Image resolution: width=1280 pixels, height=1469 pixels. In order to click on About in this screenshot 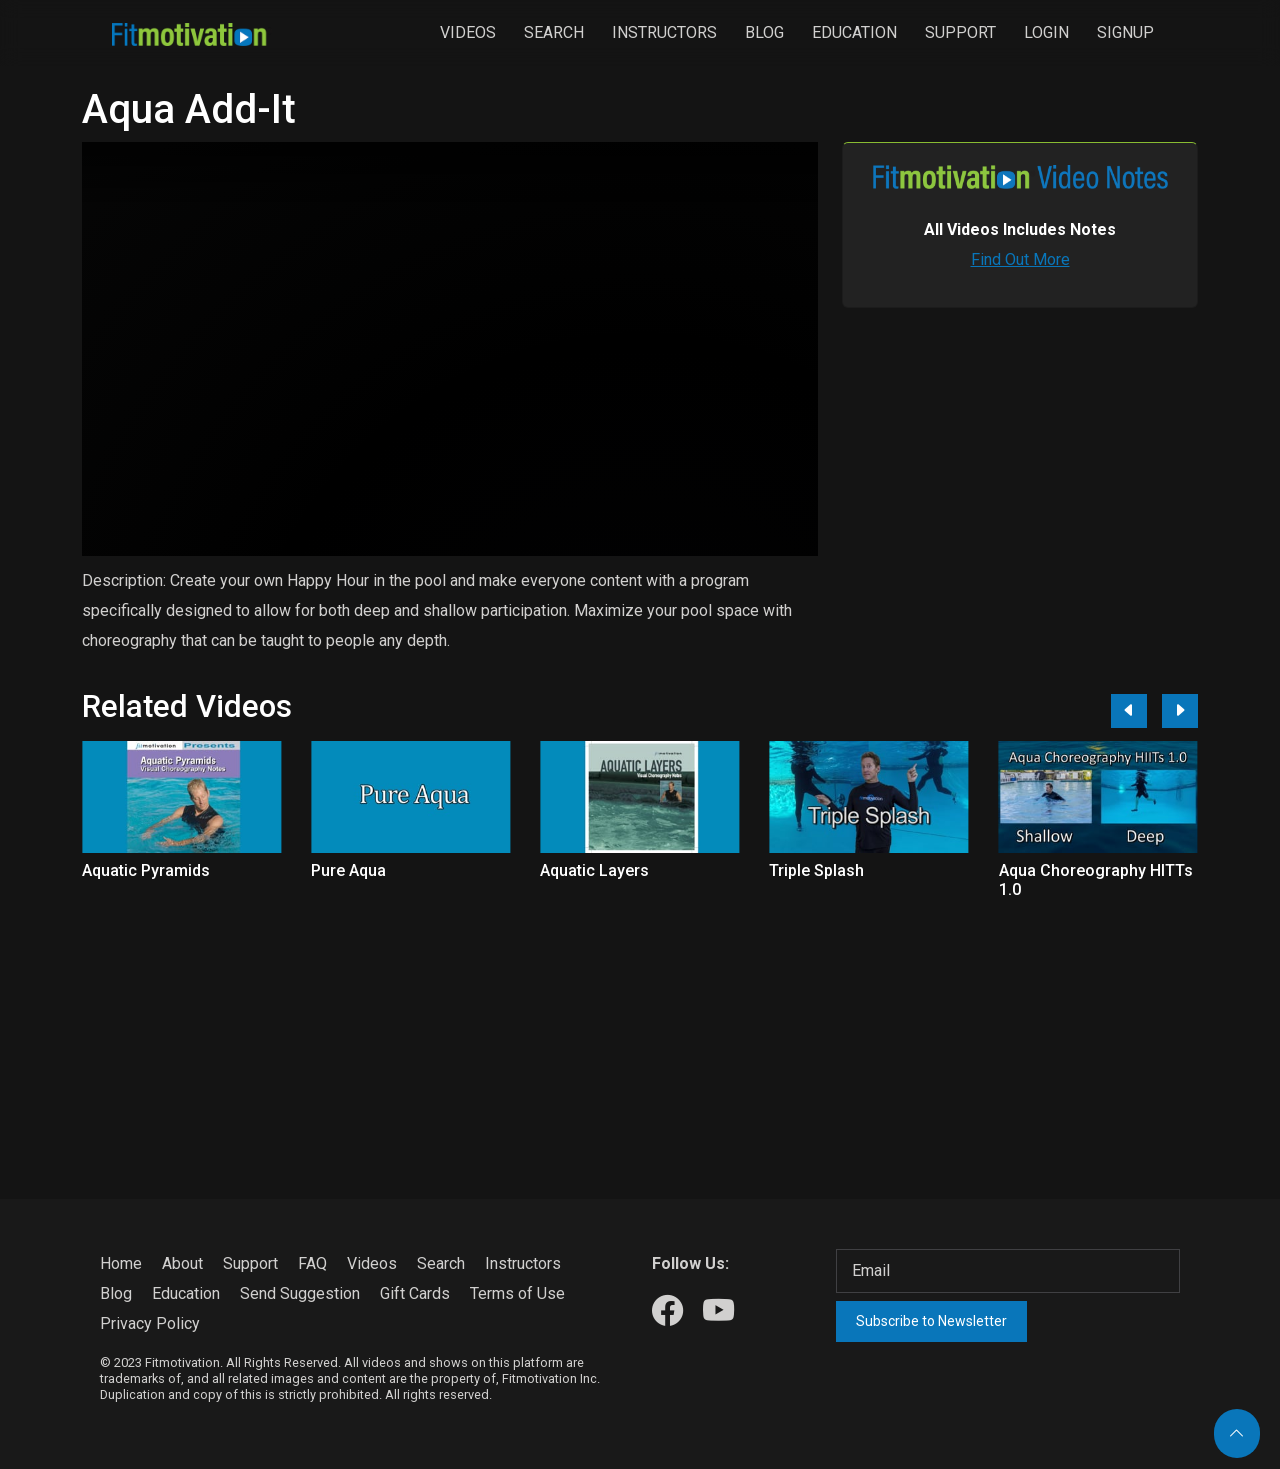, I will do `click(182, 1263)`.